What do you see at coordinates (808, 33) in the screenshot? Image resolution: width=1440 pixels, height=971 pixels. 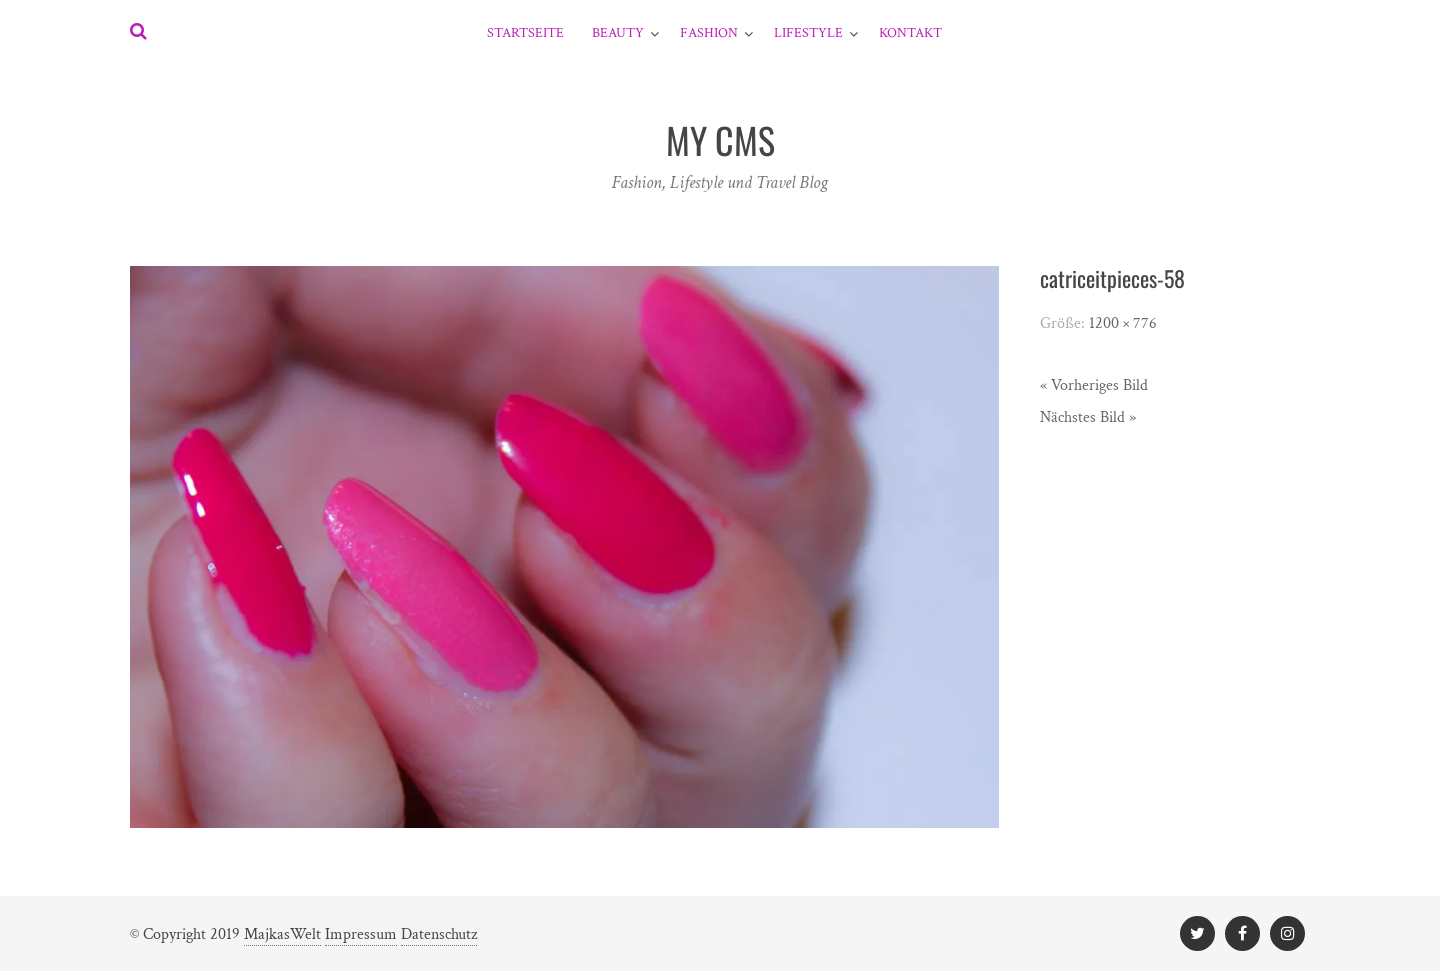 I see `Lifestyle` at bounding box center [808, 33].